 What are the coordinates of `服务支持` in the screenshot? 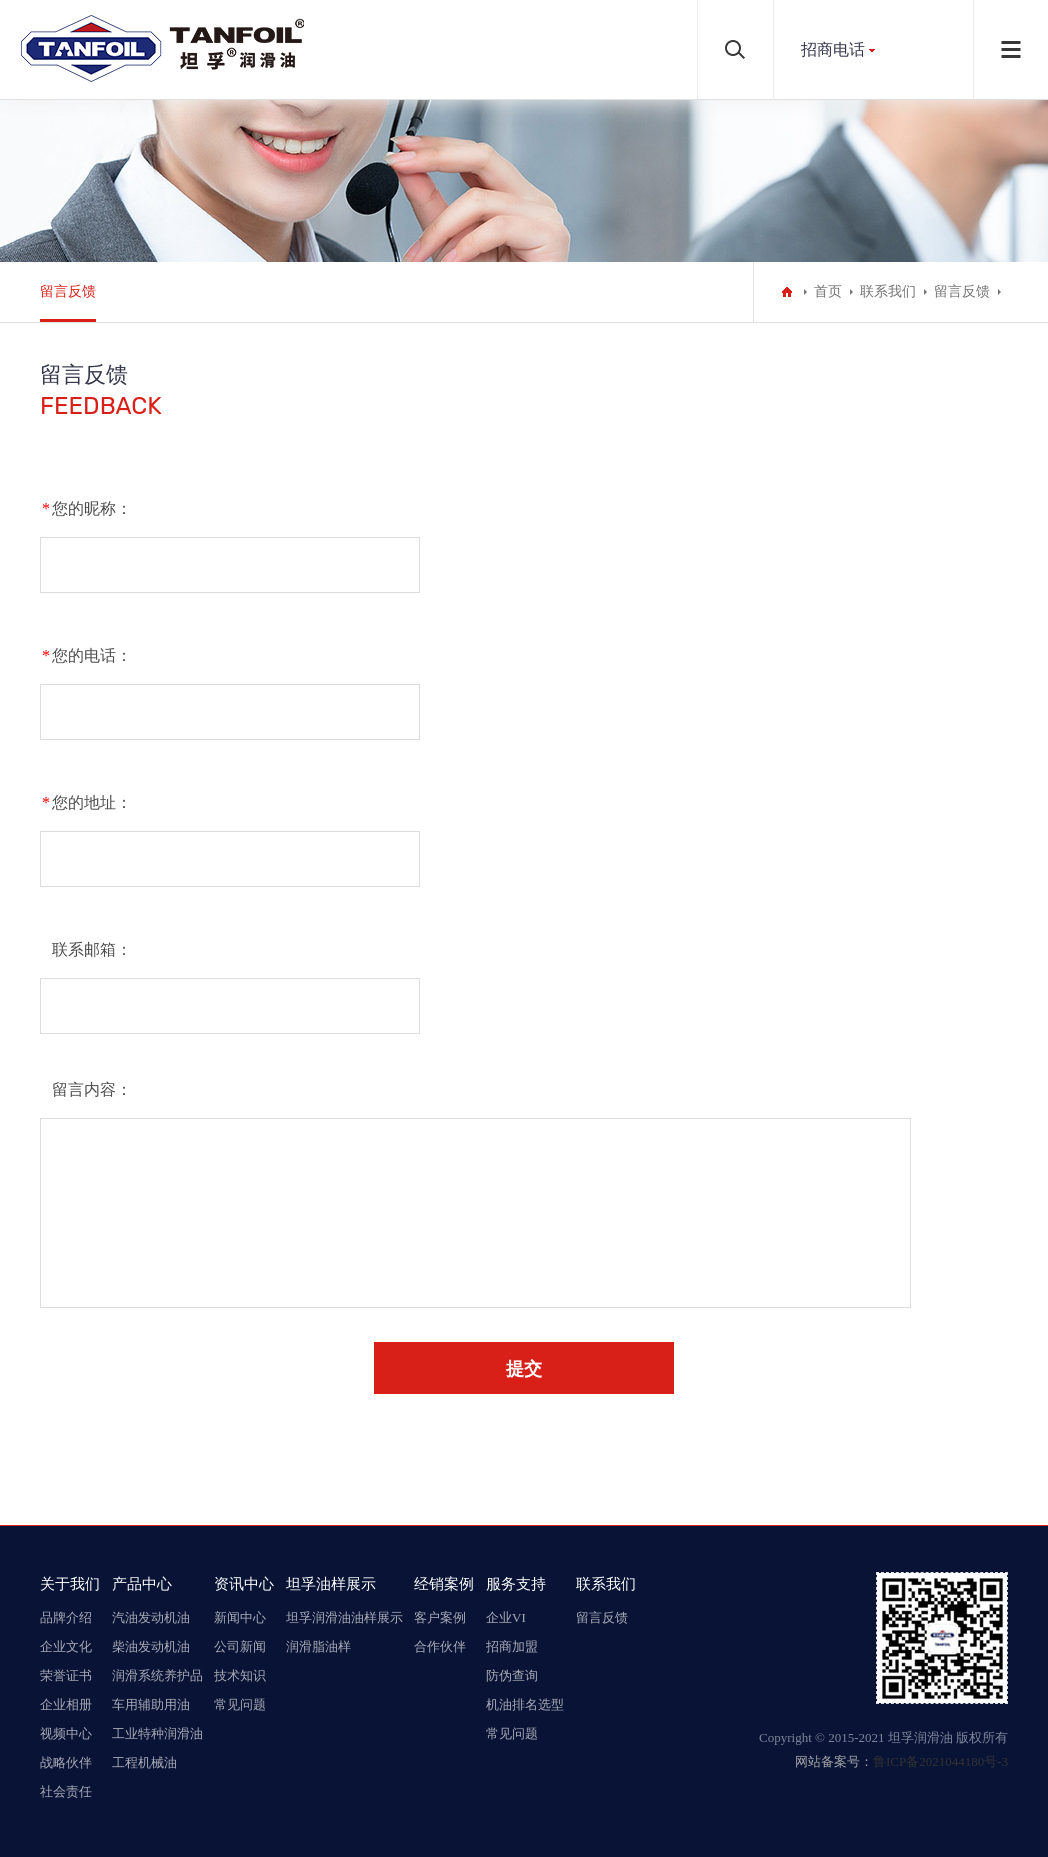 It's located at (516, 1583).